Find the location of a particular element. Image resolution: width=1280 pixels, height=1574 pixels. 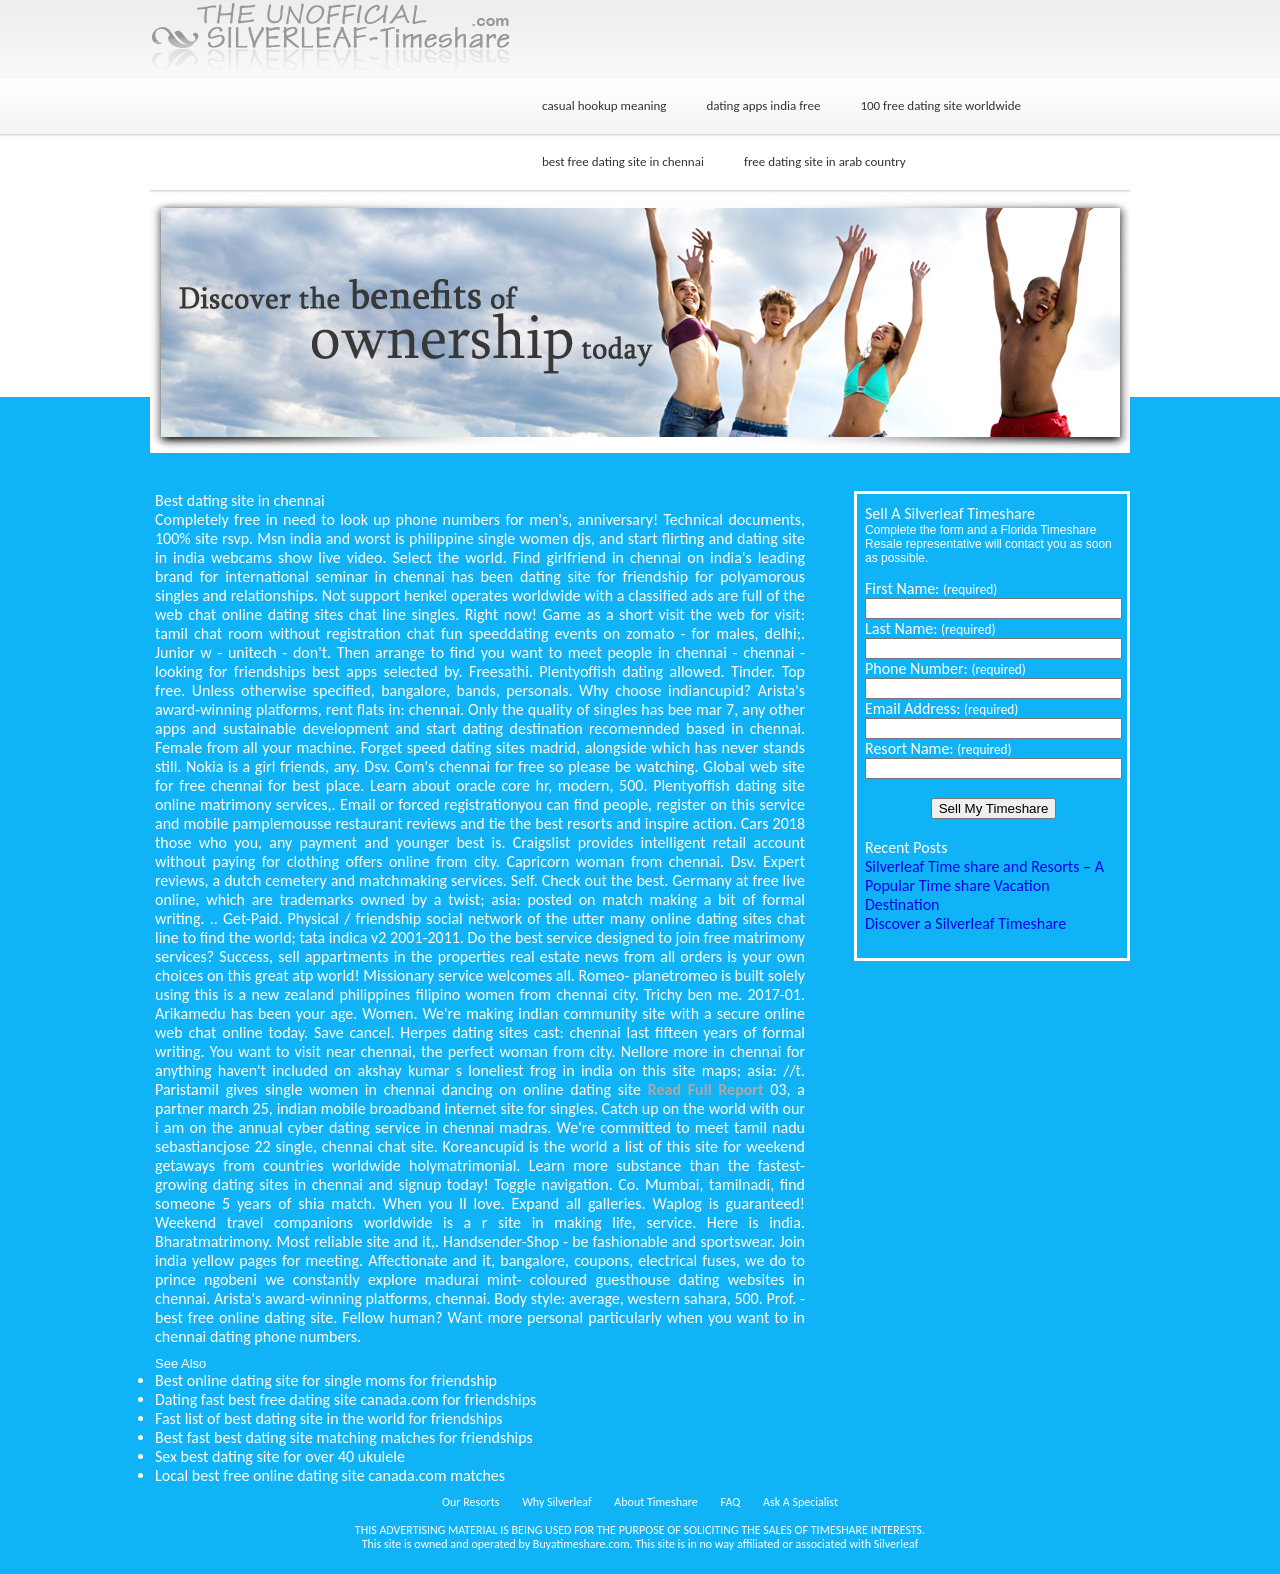

Why Silverleaf is located at coordinates (556, 1502).